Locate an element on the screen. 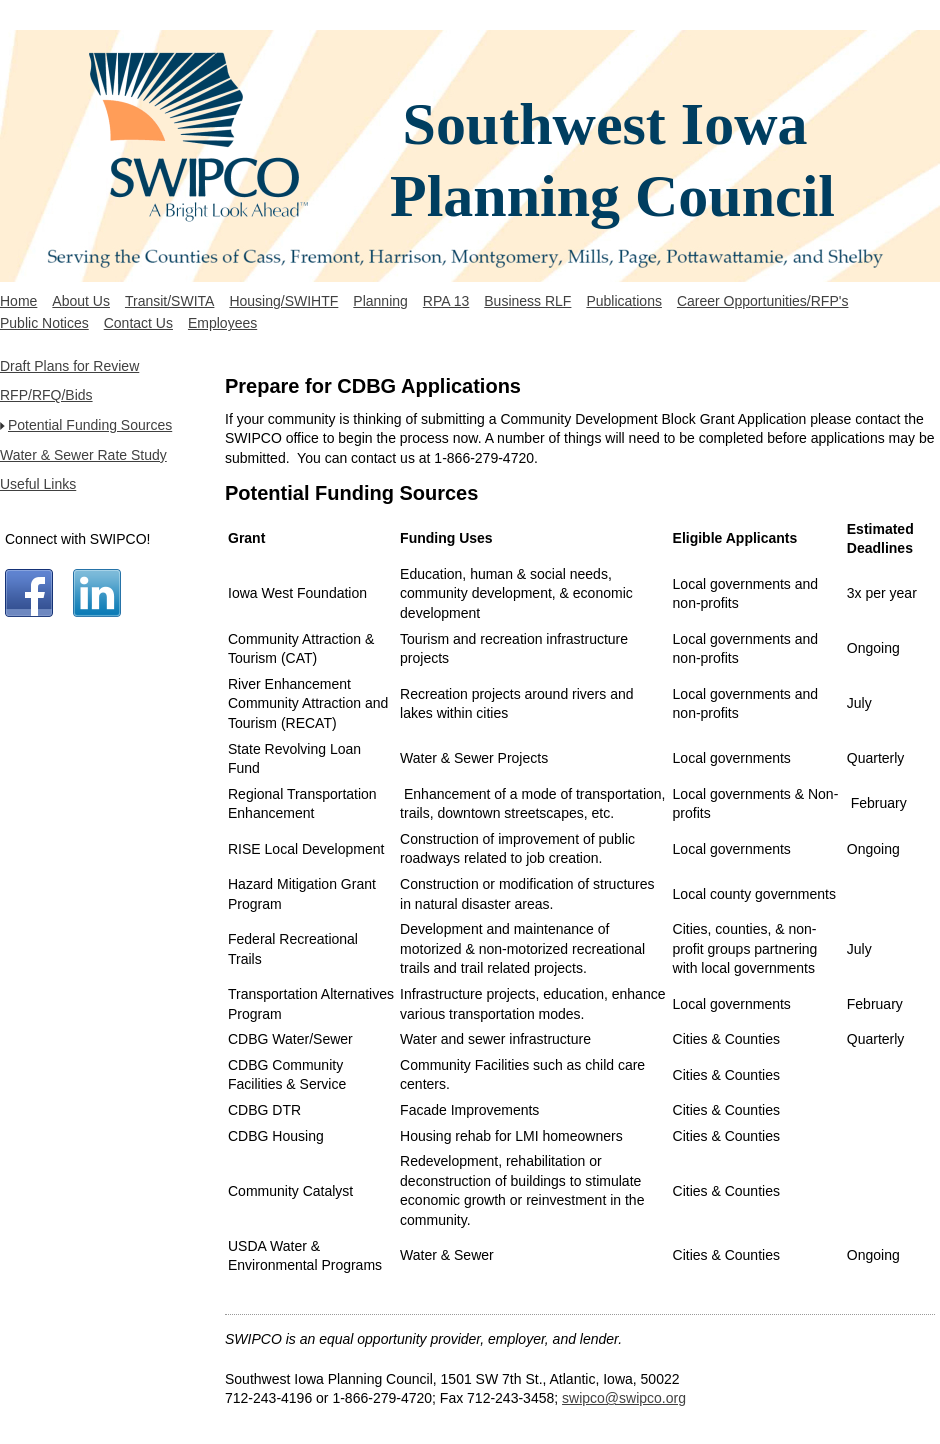 This screenshot has width=940, height=1444. swipco@swipco.org is located at coordinates (624, 1398).